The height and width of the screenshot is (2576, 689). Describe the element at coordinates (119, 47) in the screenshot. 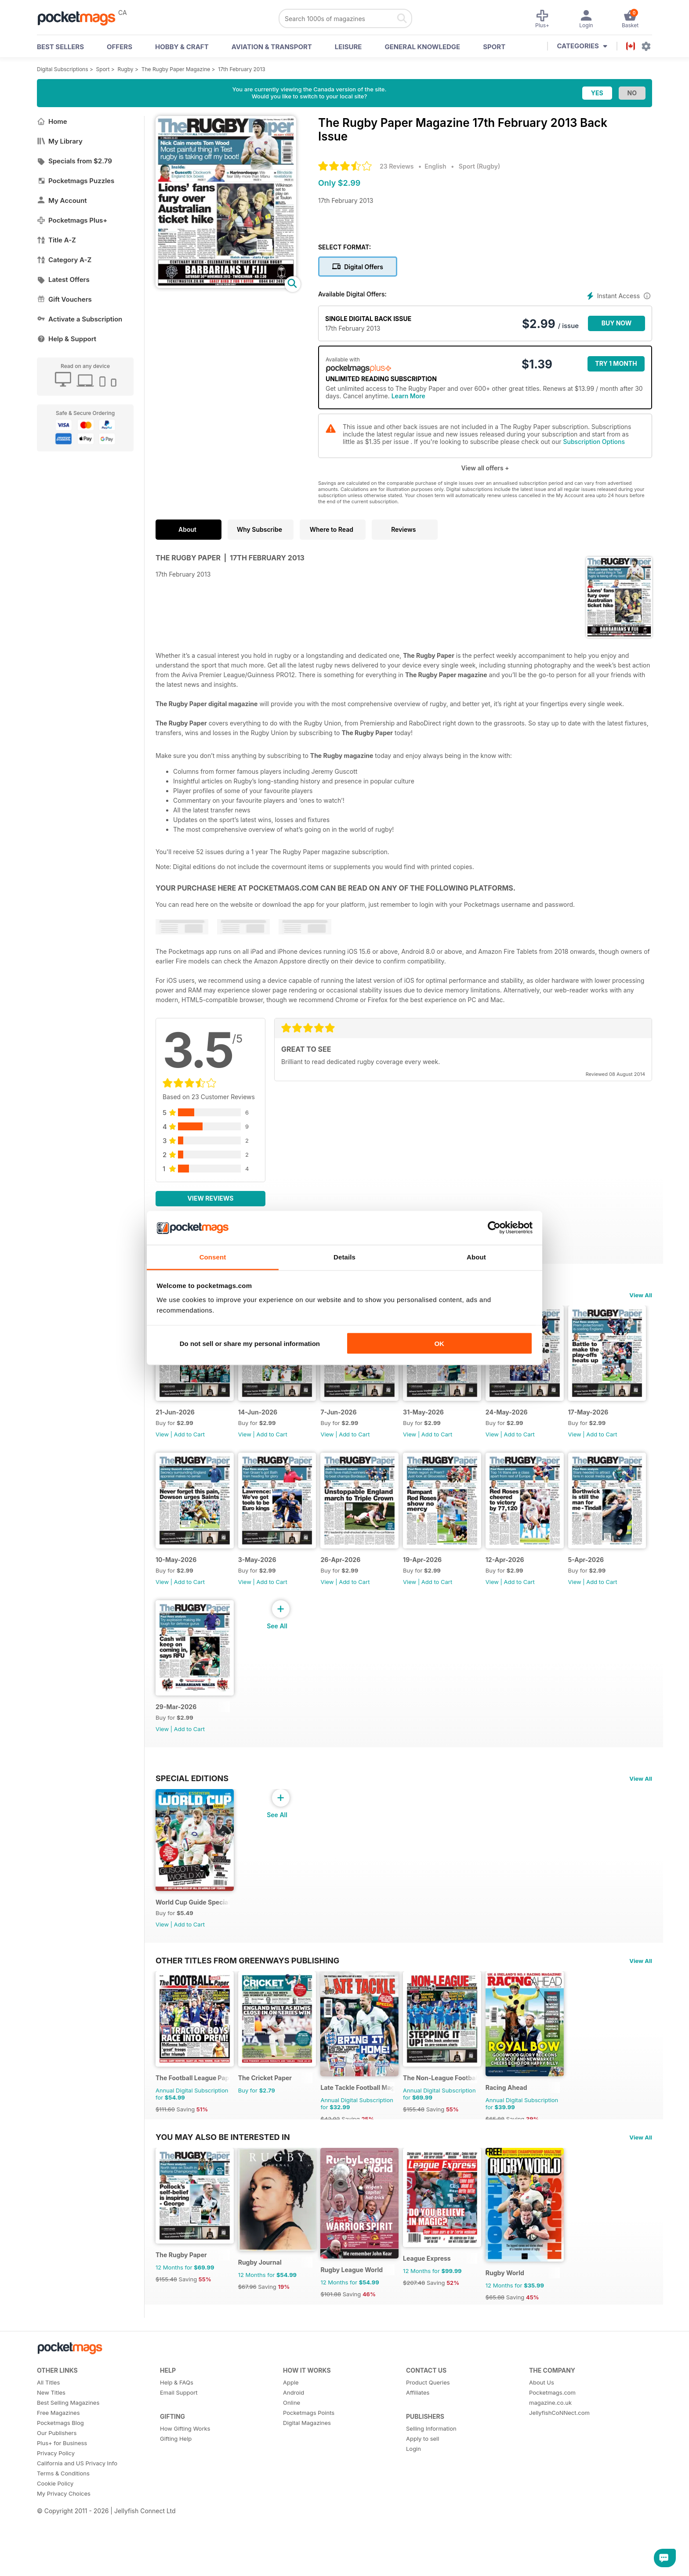

I see `OFFERS` at that location.